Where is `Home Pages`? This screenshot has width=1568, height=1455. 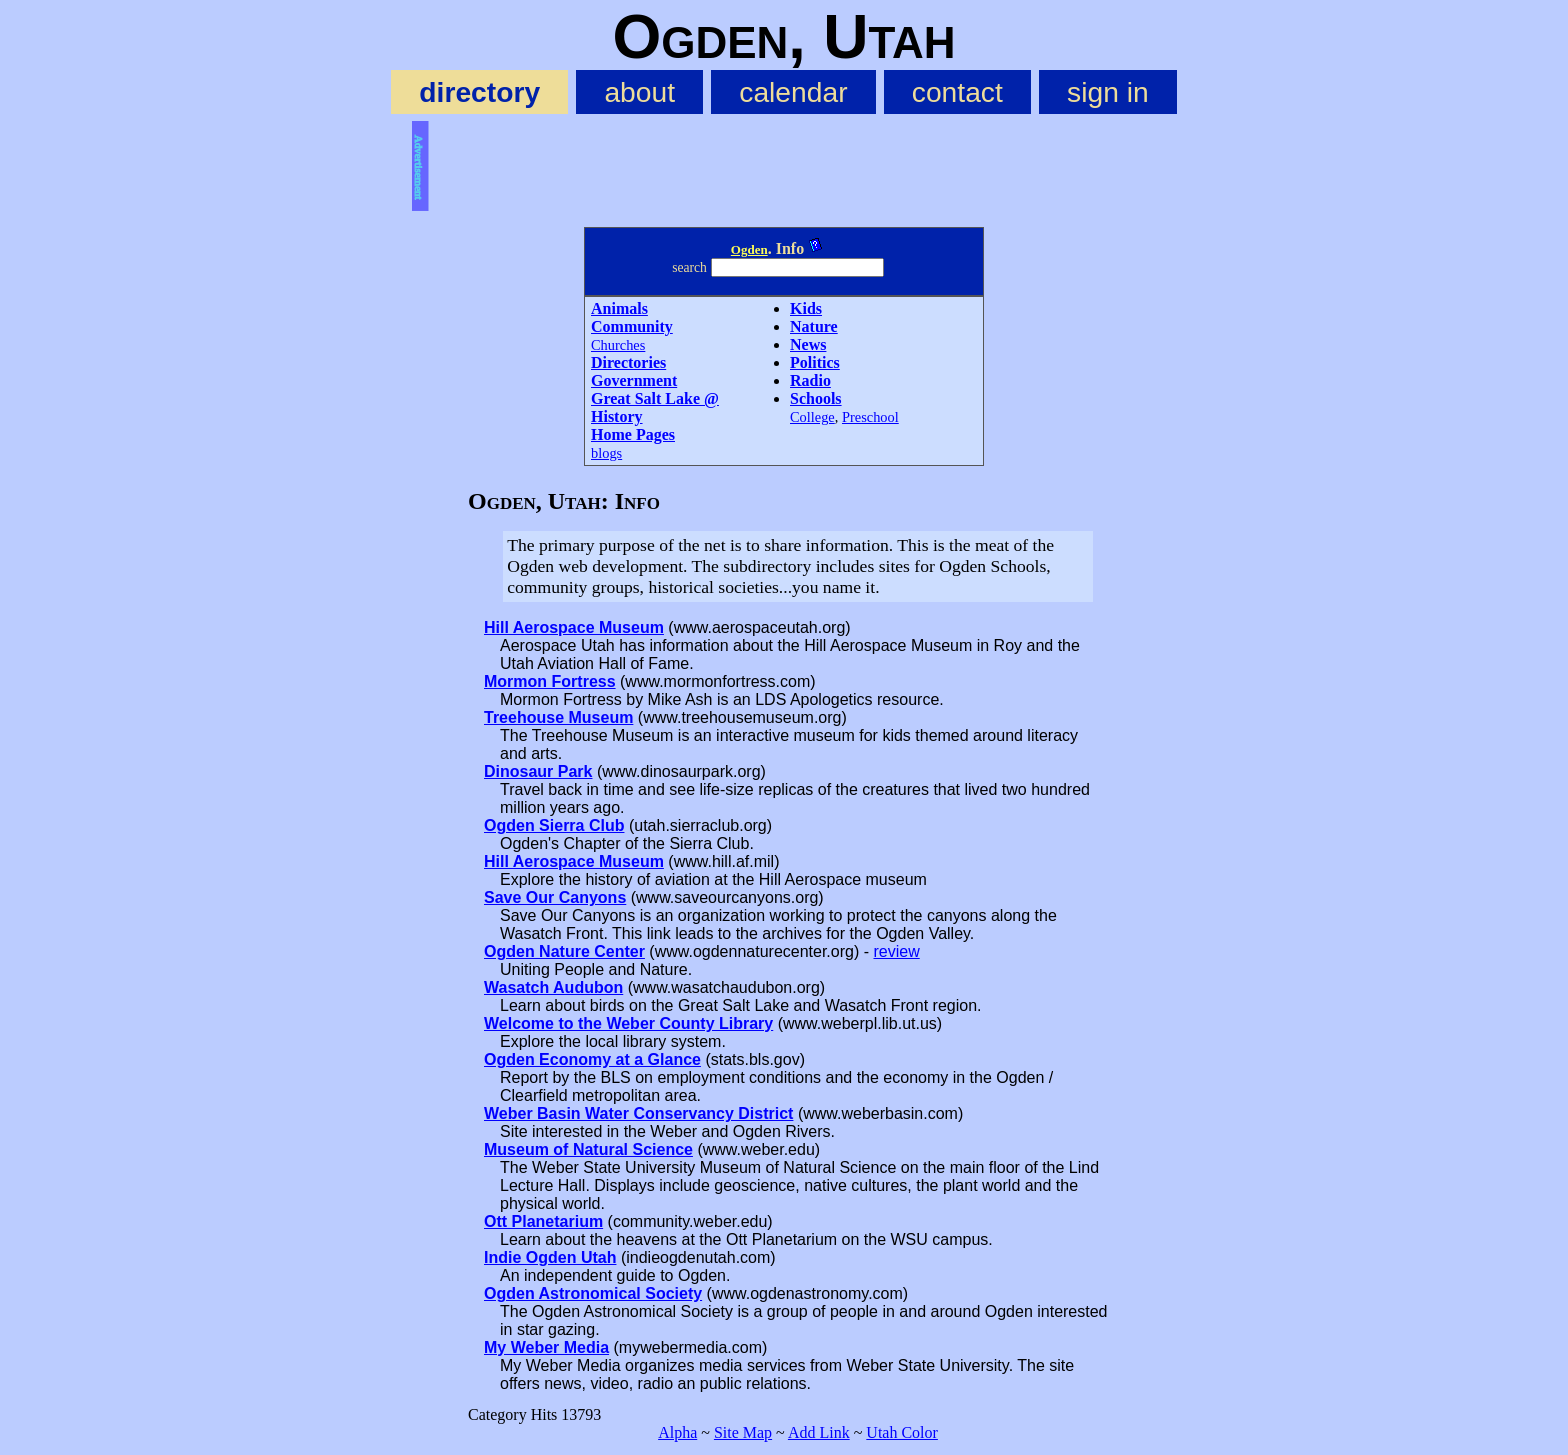
Home Pages is located at coordinates (633, 434).